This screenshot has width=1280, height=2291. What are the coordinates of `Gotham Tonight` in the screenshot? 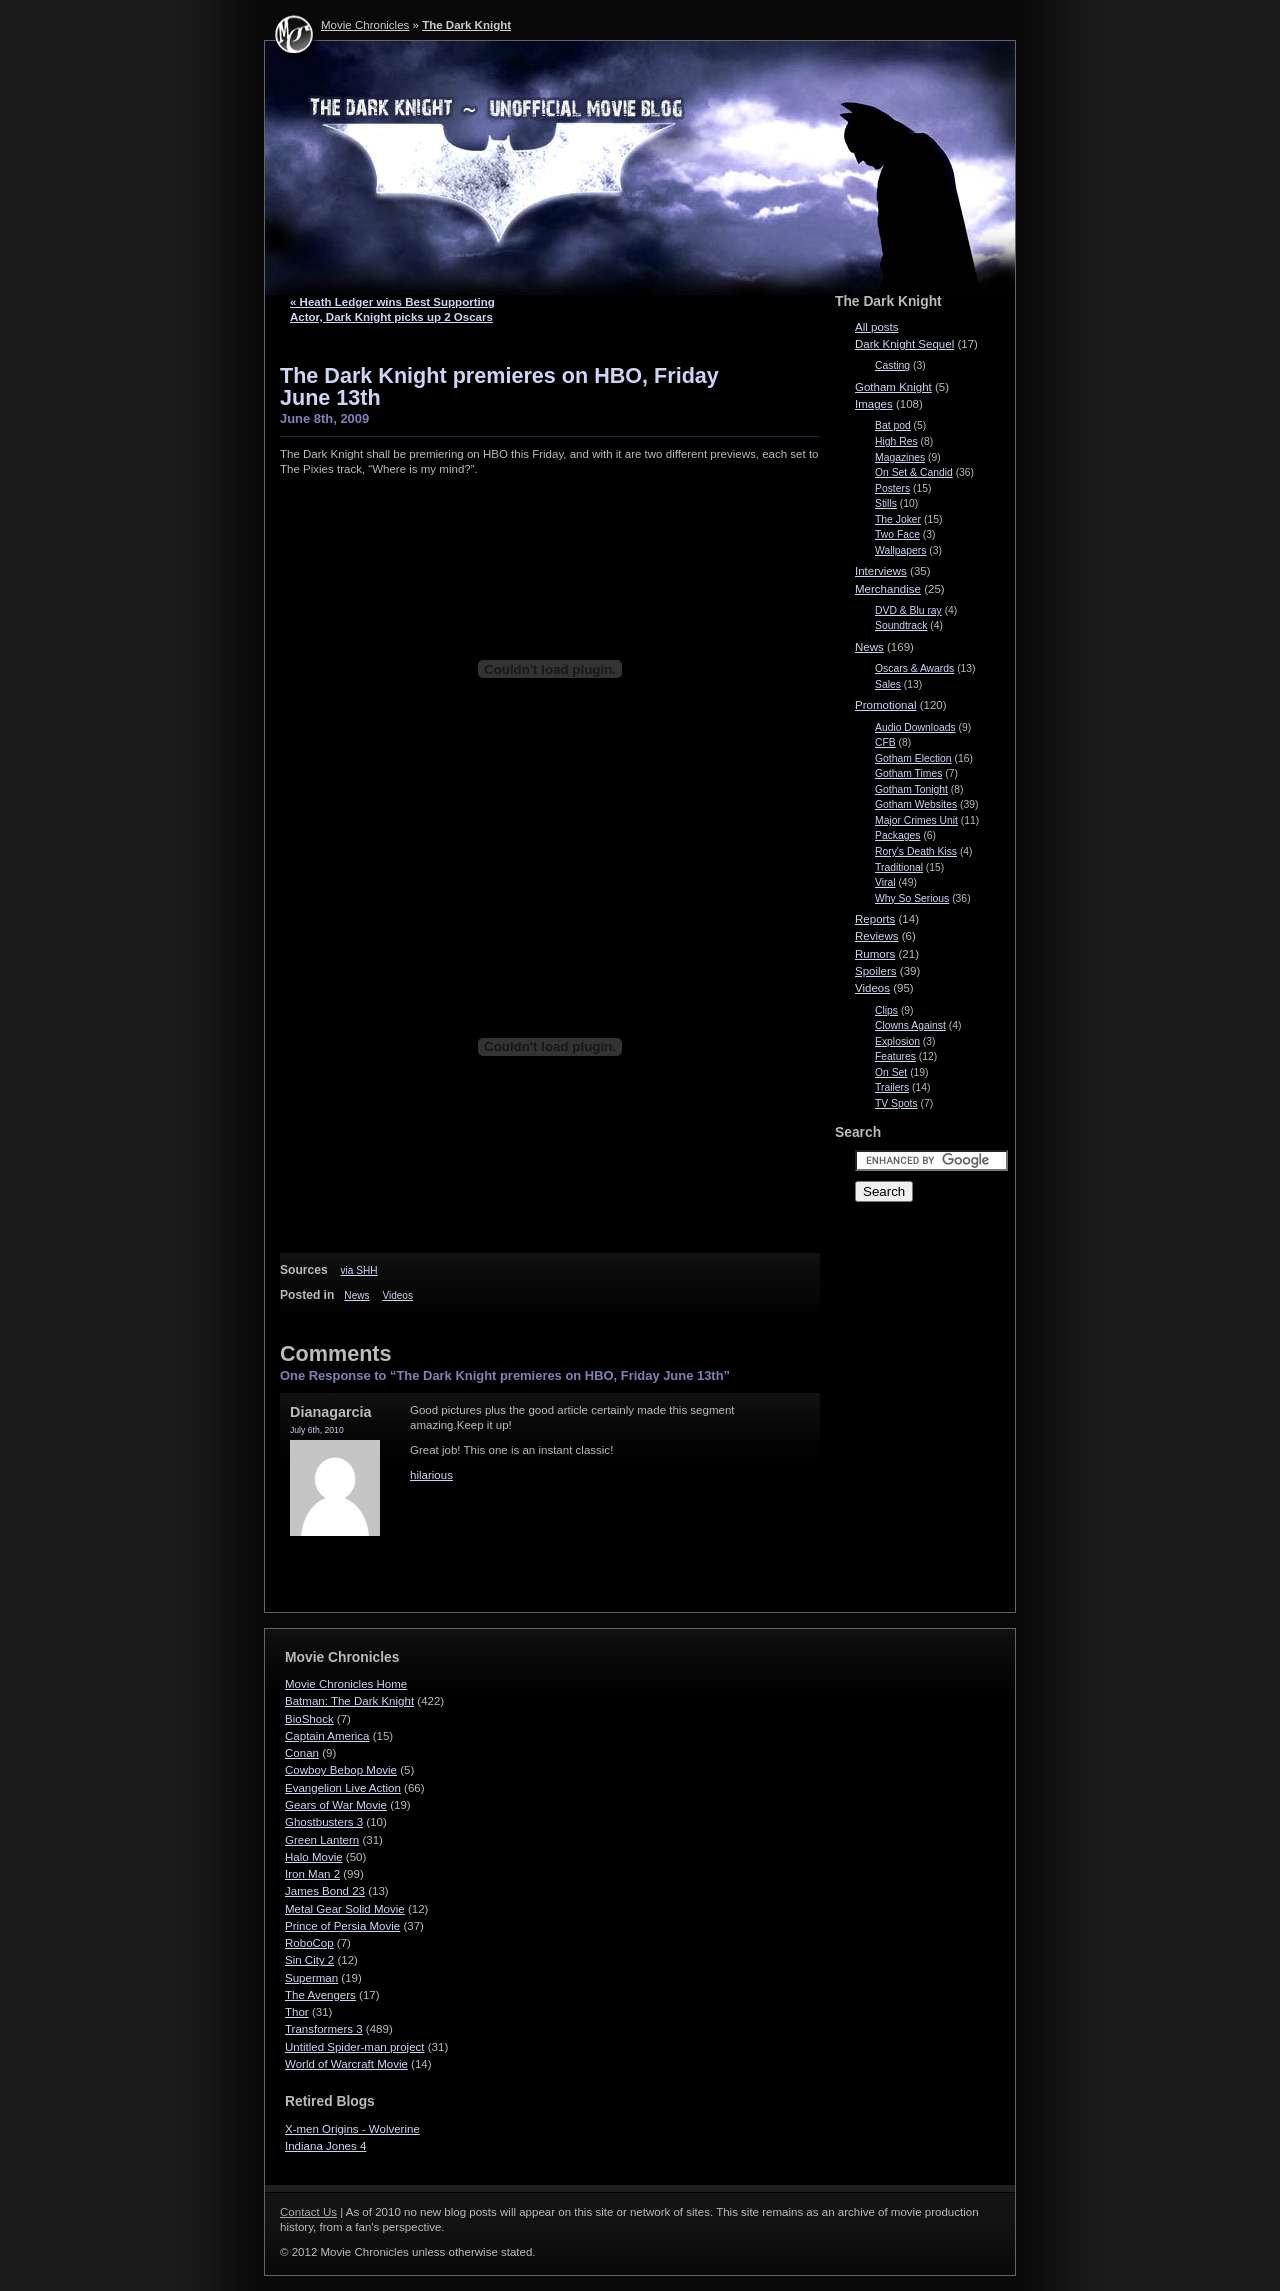 It's located at (911, 789).